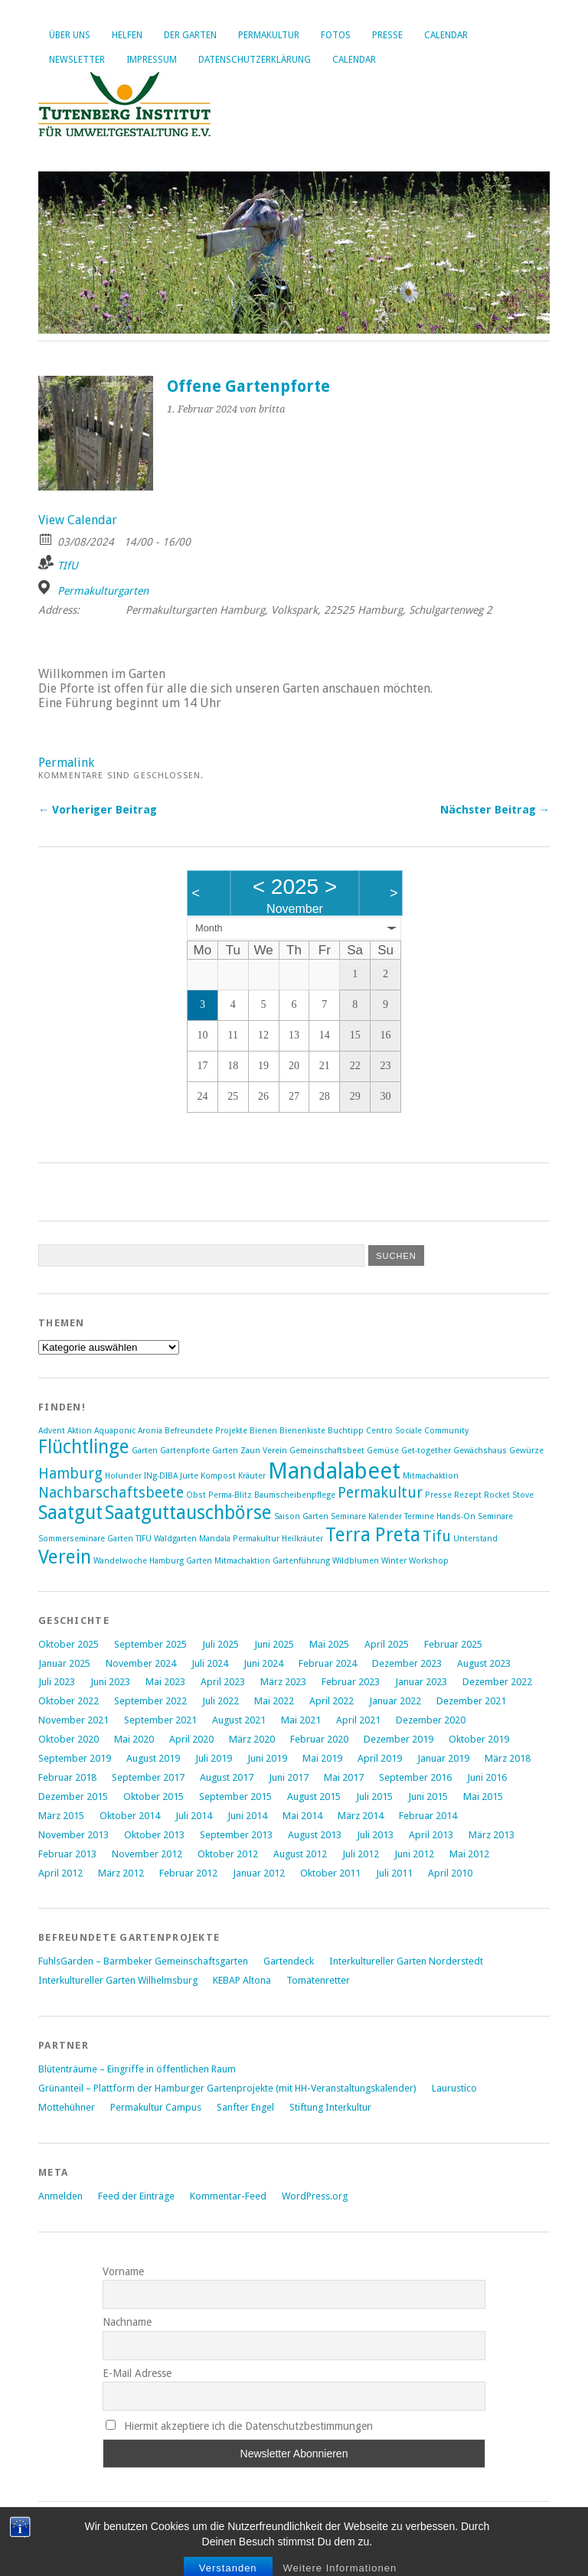 The height and width of the screenshot is (2576, 588). Describe the element at coordinates (484, 1663) in the screenshot. I see `August 2023` at that location.